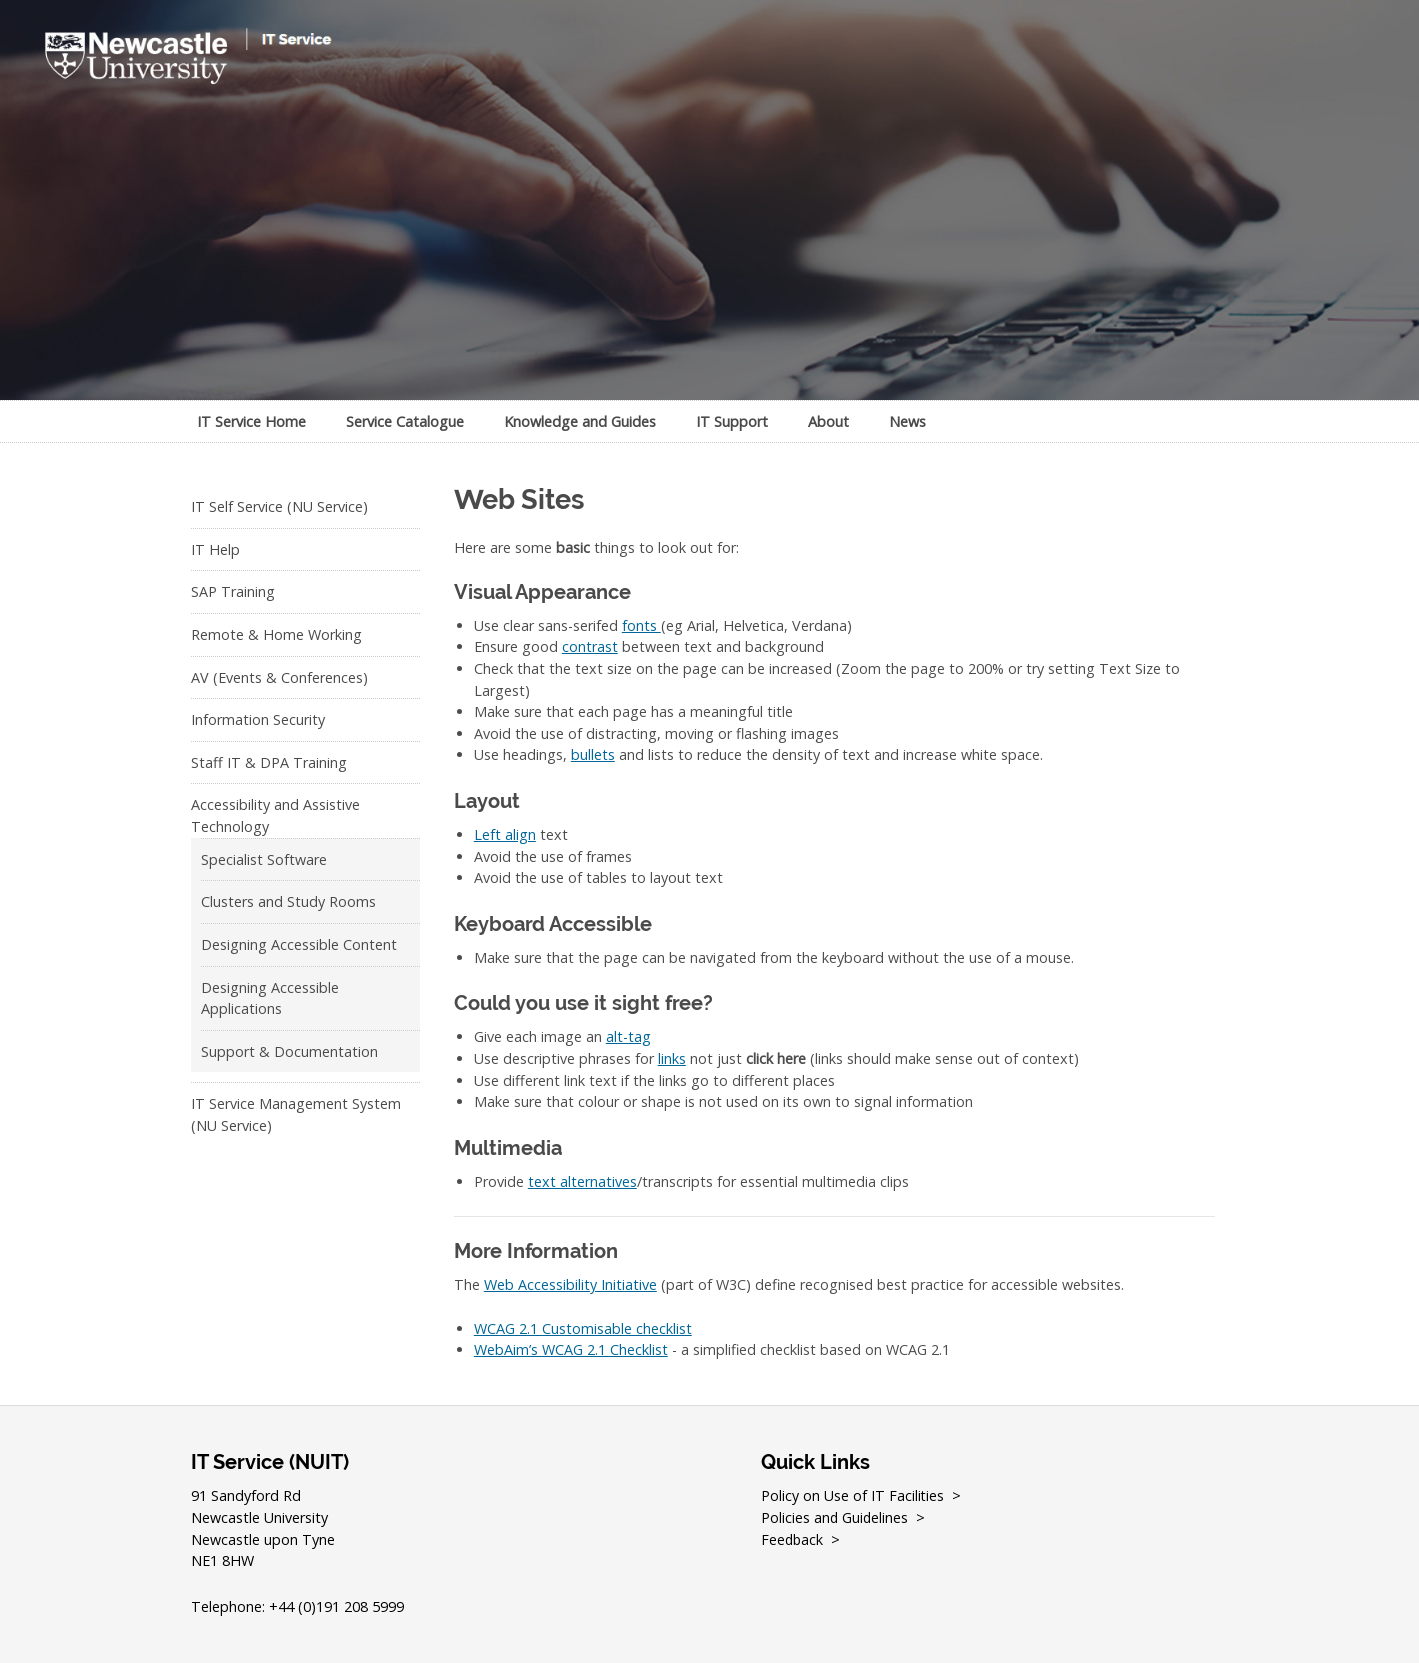 The width and height of the screenshot is (1419, 1663). Describe the element at coordinates (279, 677) in the screenshot. I see `AV (Events & Conferences)` at that location.